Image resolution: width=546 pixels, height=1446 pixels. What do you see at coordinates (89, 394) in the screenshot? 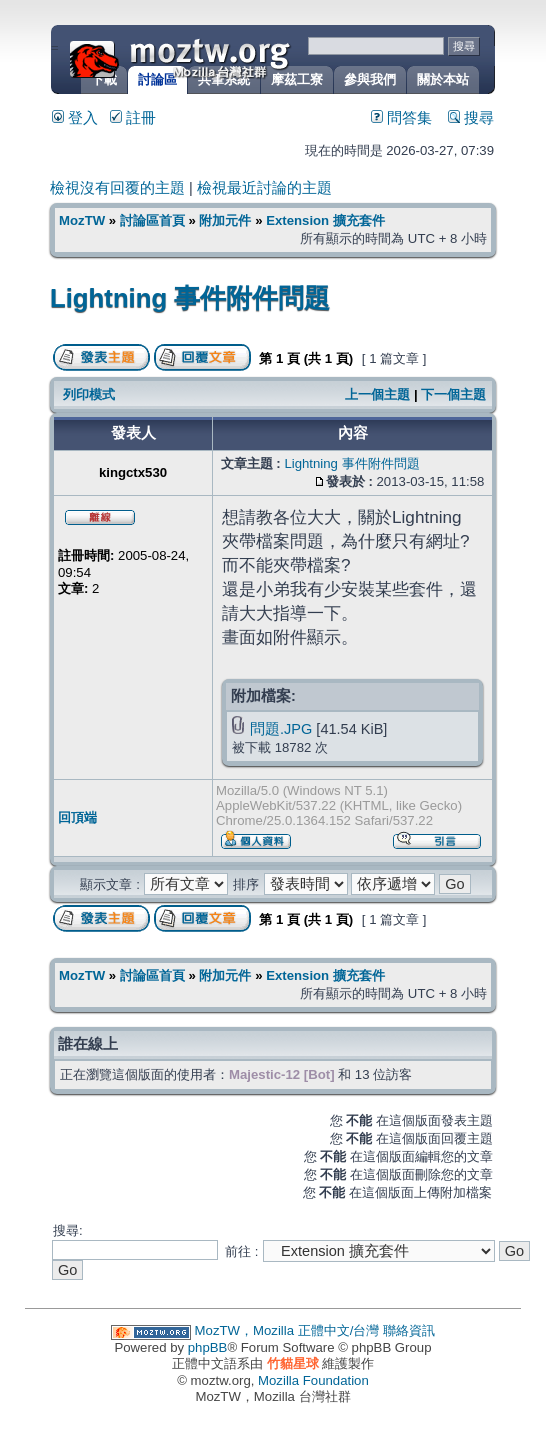
I see `列印模式` at bounding box center [89, 394].